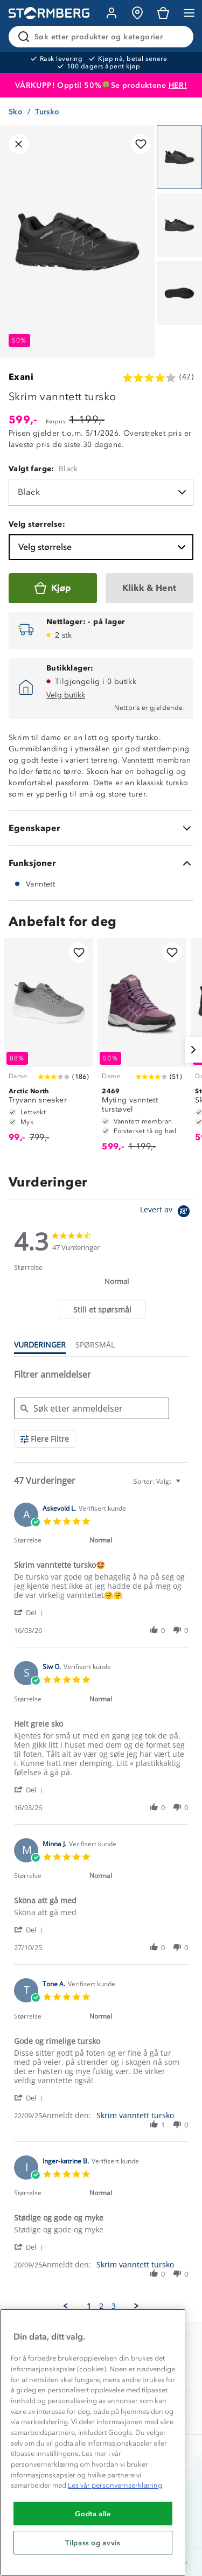 The image size is (202, 2576). I want to click on Exani, so click(21, 377).